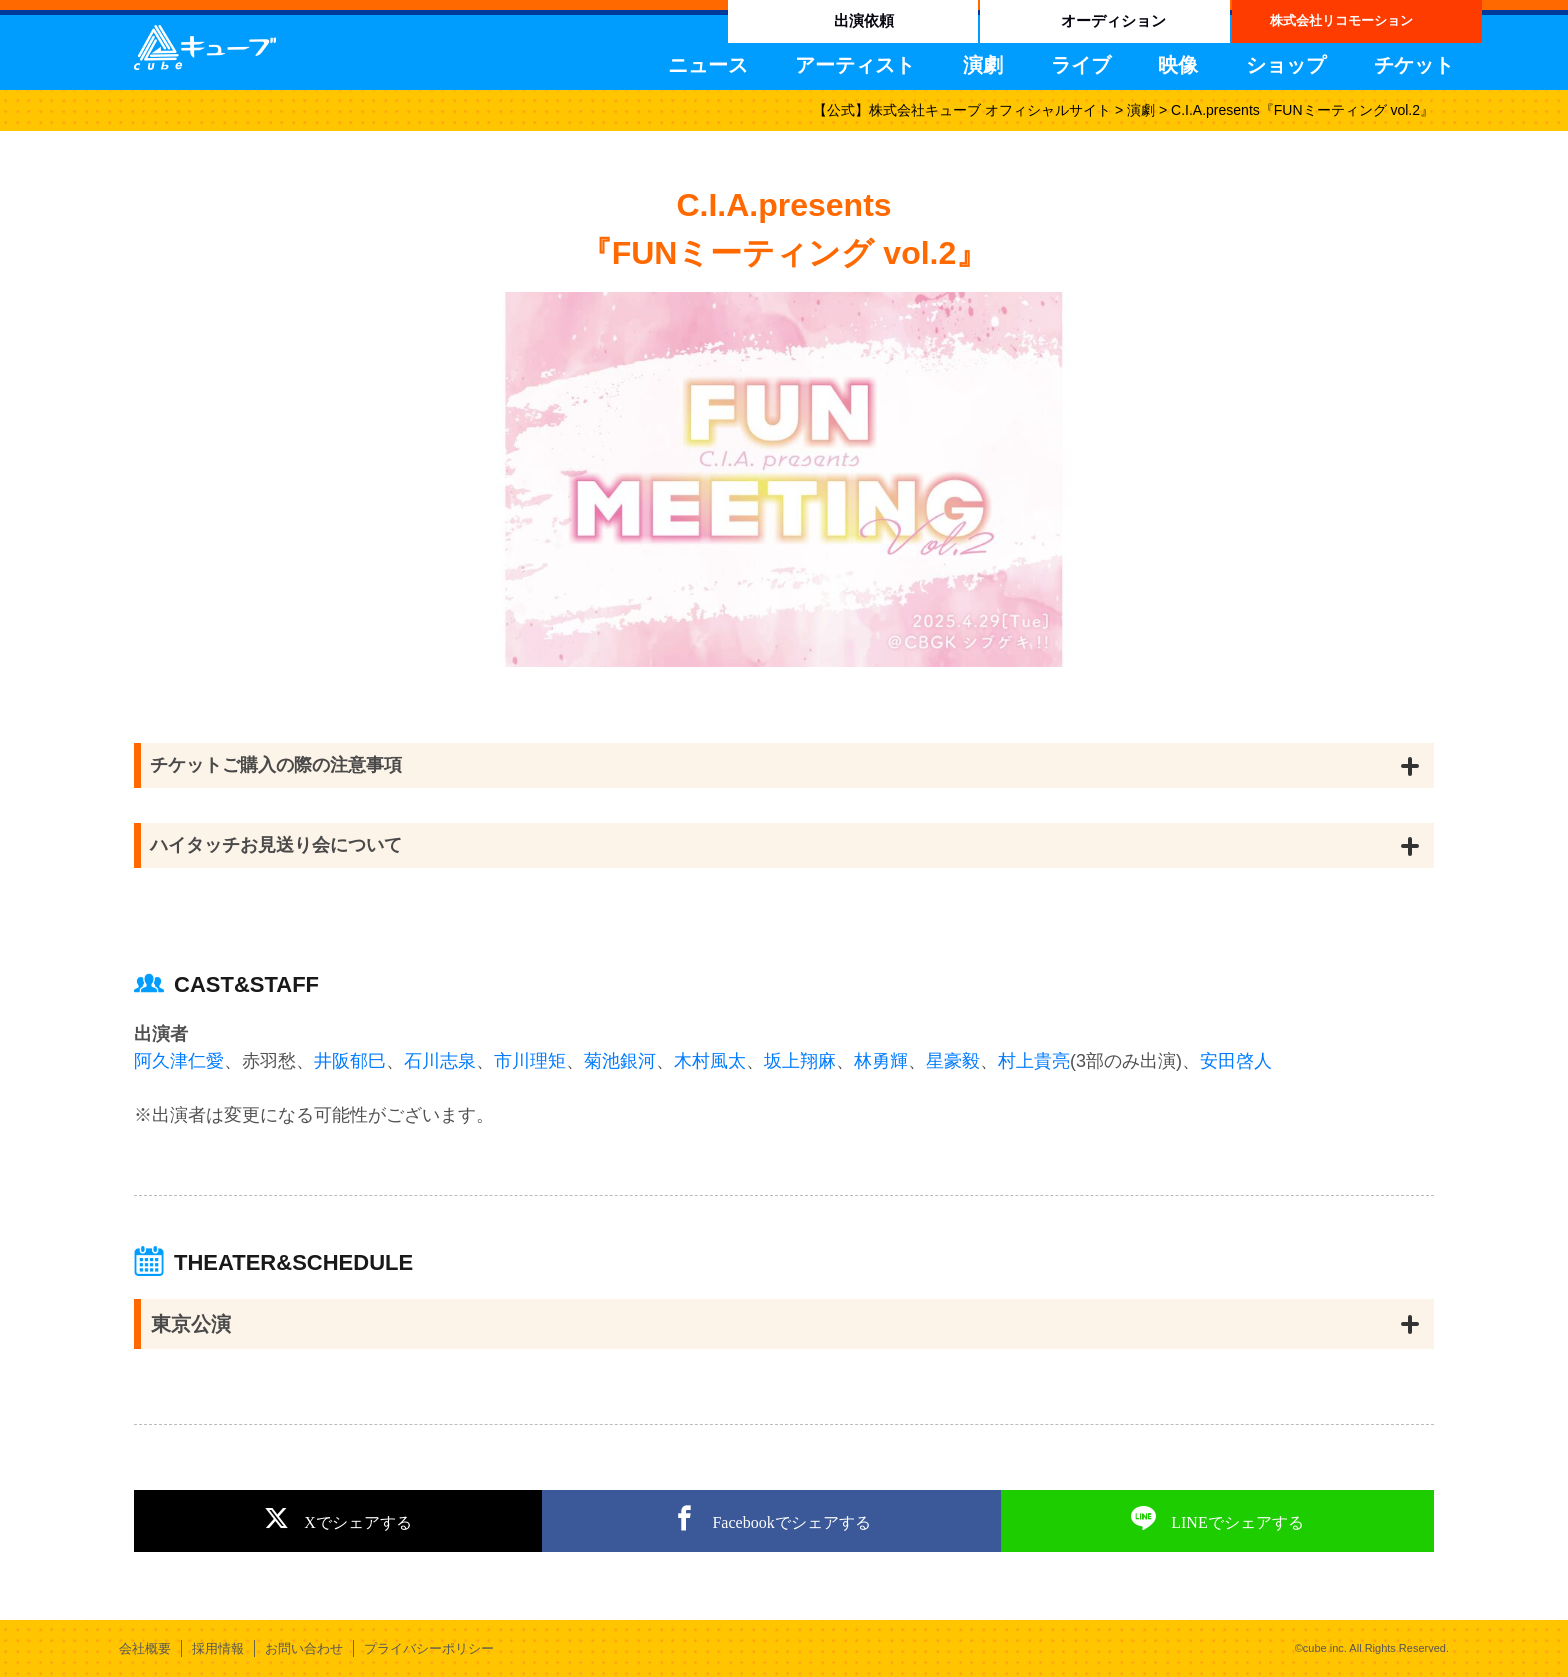  Describe the element at coordinates (864, 20) in the screenshot. I see `出演依頼` at that location.